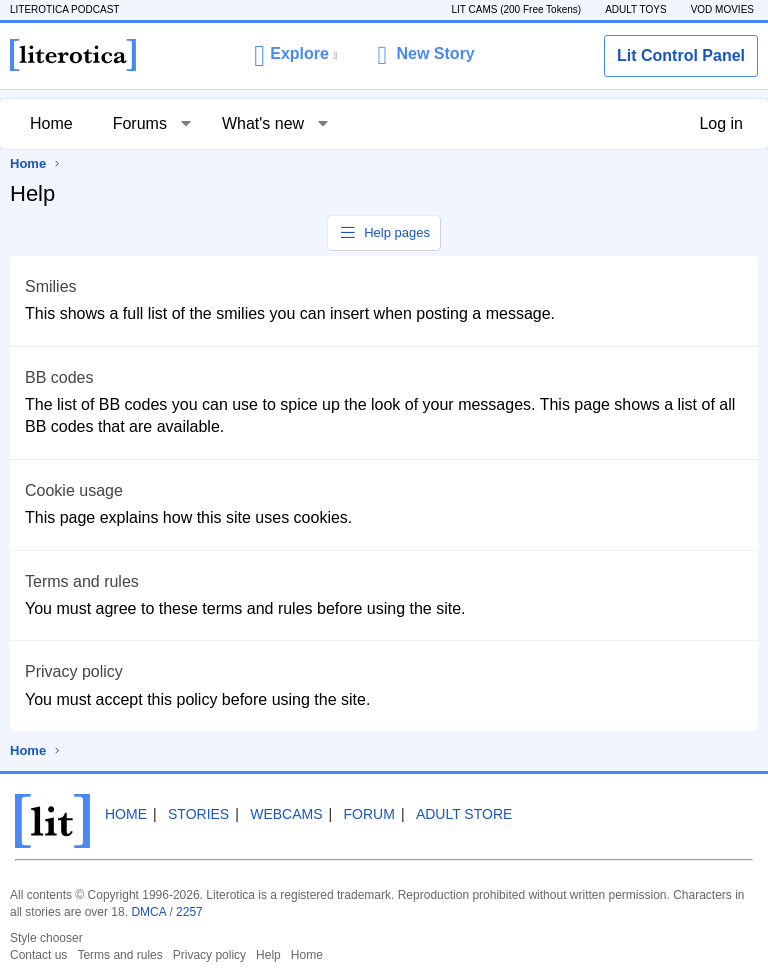 The height and width of the screenshot is (976, 768). Describe the element at coordinates (51, 123) in the screenshot. I see `Home` at that location.